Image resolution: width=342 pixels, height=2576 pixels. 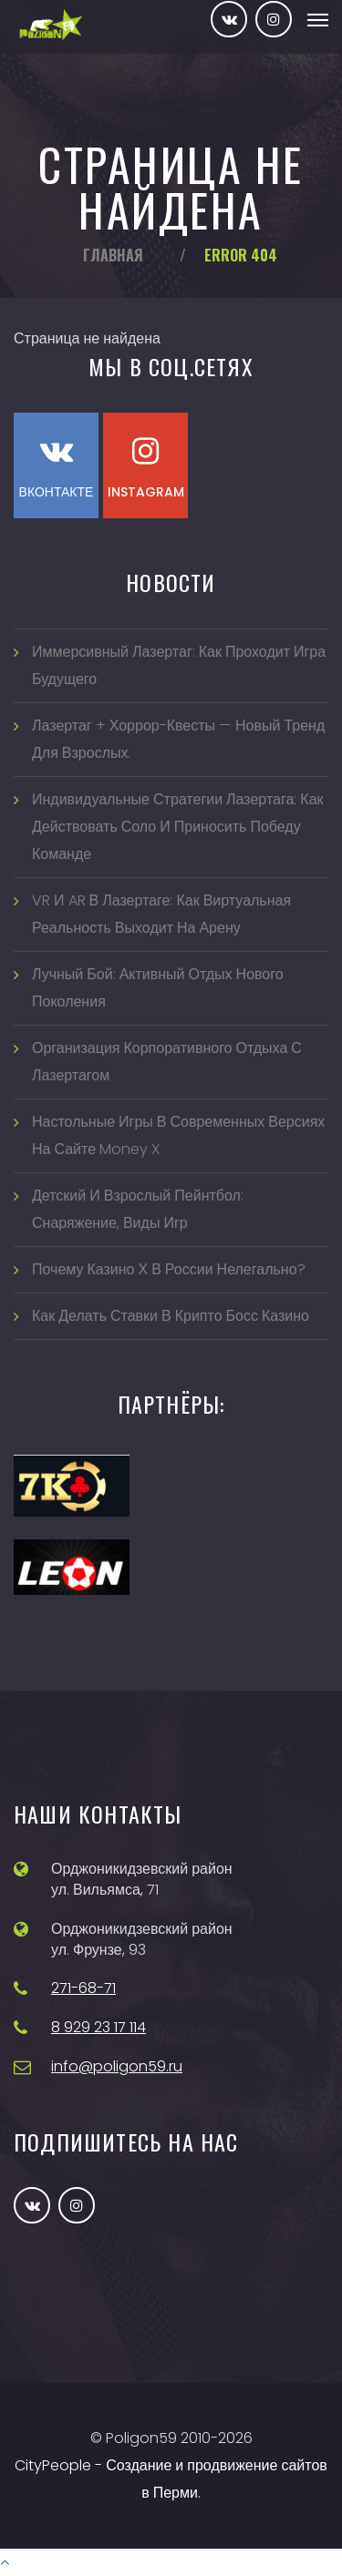 I want to click on Организация корпоративного отдыха с лазертагом, so click(x=167, y=1062).